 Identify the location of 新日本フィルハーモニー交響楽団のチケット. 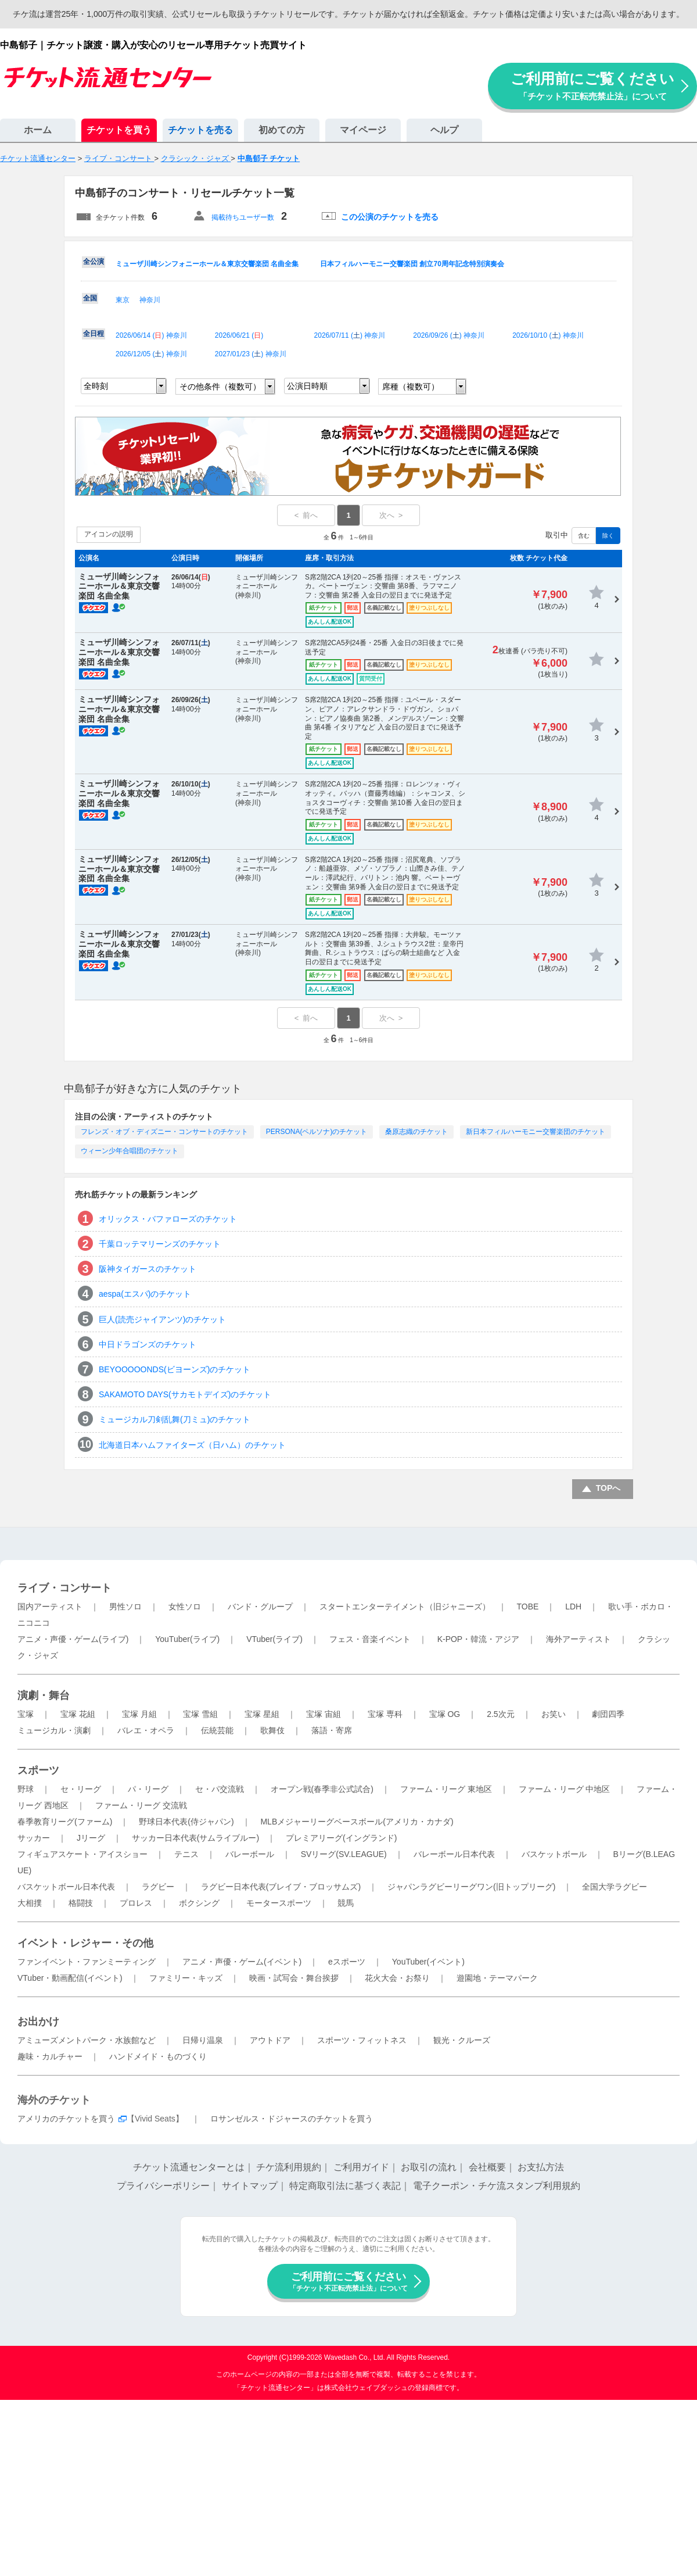
(535, 1132).